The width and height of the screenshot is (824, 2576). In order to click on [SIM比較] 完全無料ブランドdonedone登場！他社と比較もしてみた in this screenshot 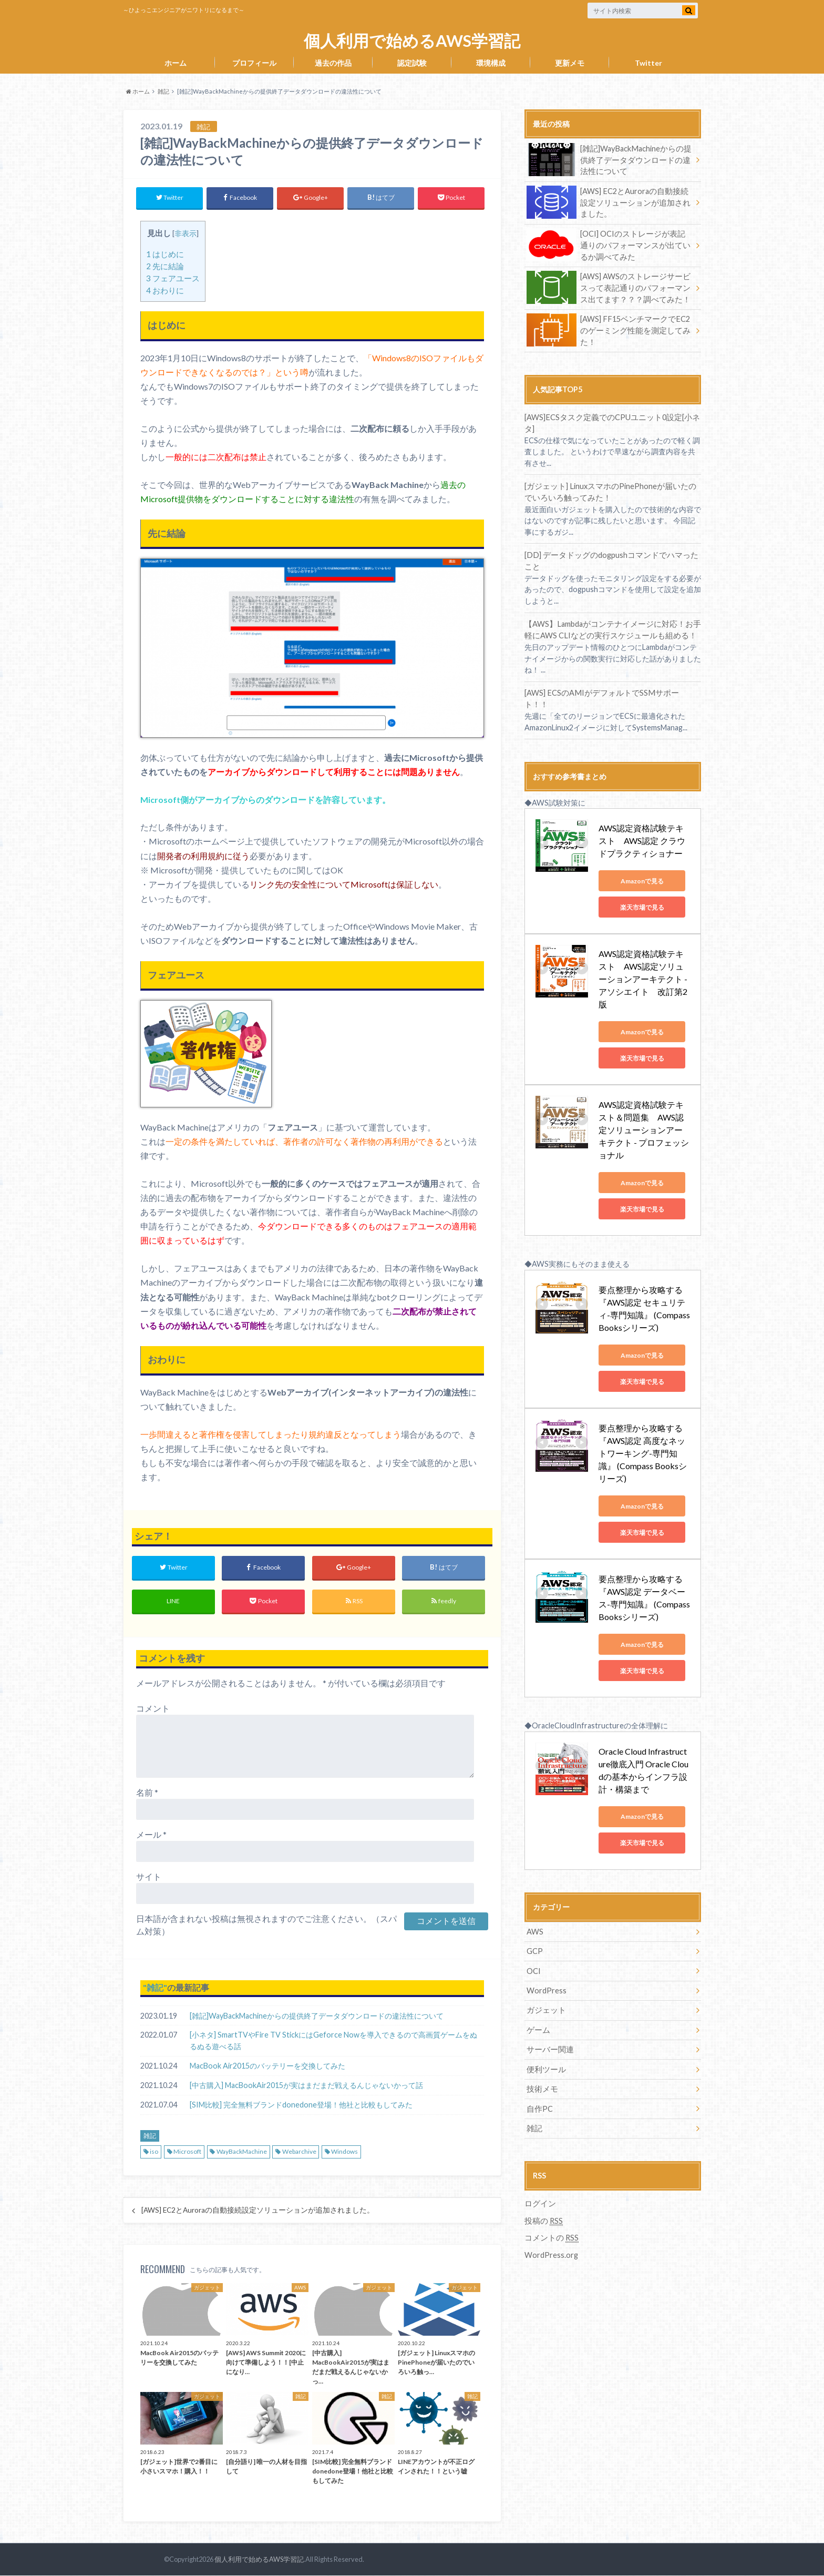, I will do `click(301, 2105)`.